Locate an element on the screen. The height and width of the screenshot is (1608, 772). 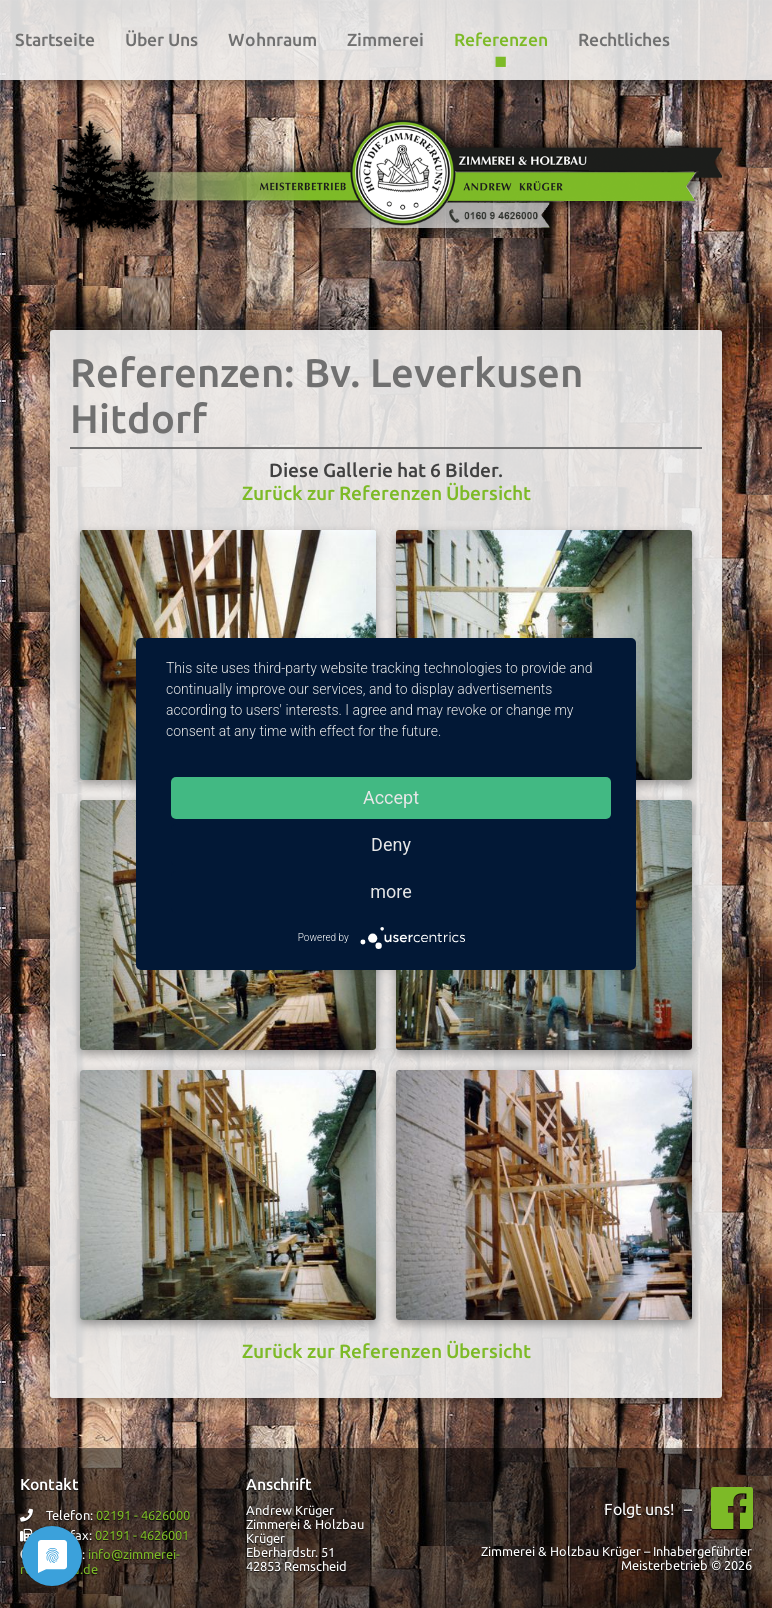
Zimmerei is located at coordinates (385, 39).